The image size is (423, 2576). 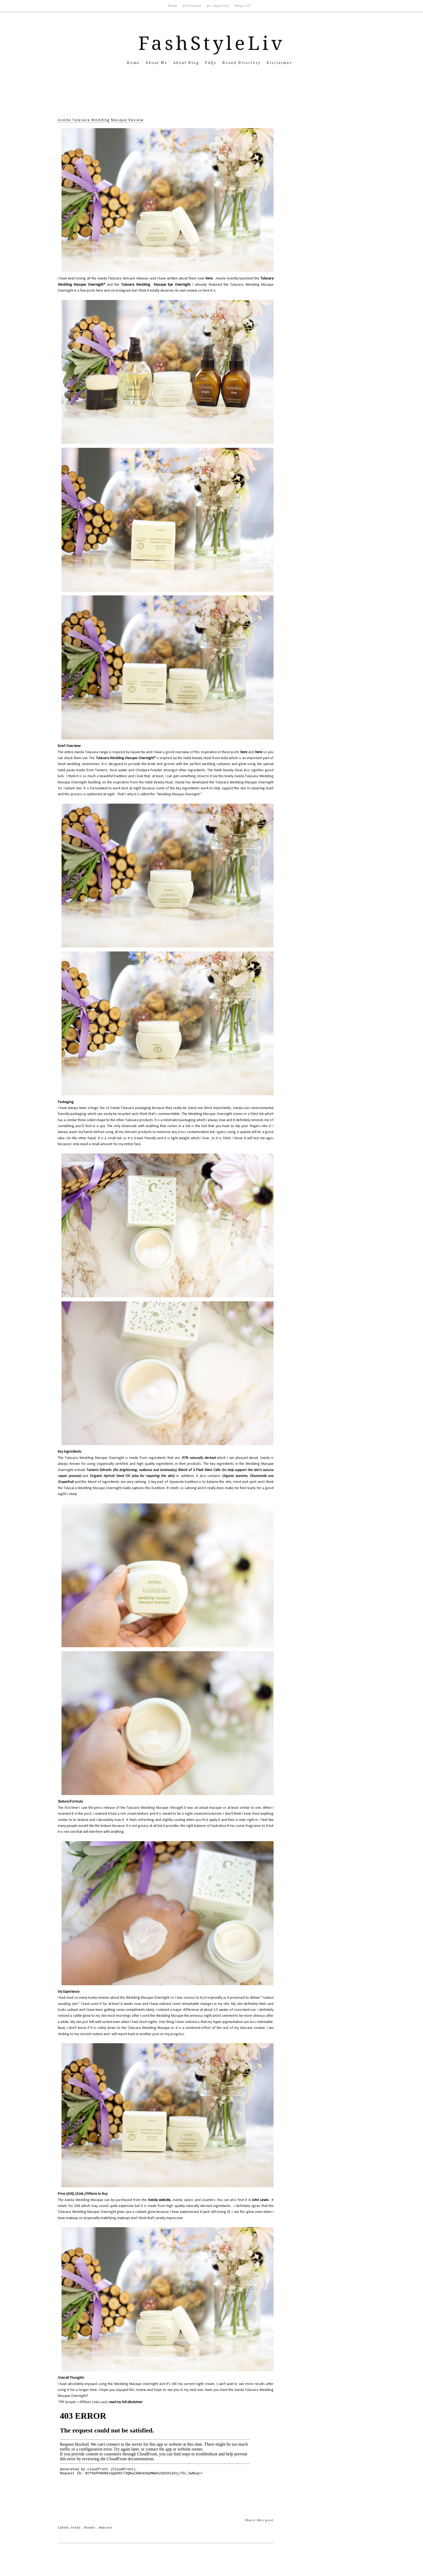 I want to click on FashStyleLiv, so click(x=211, y=43).